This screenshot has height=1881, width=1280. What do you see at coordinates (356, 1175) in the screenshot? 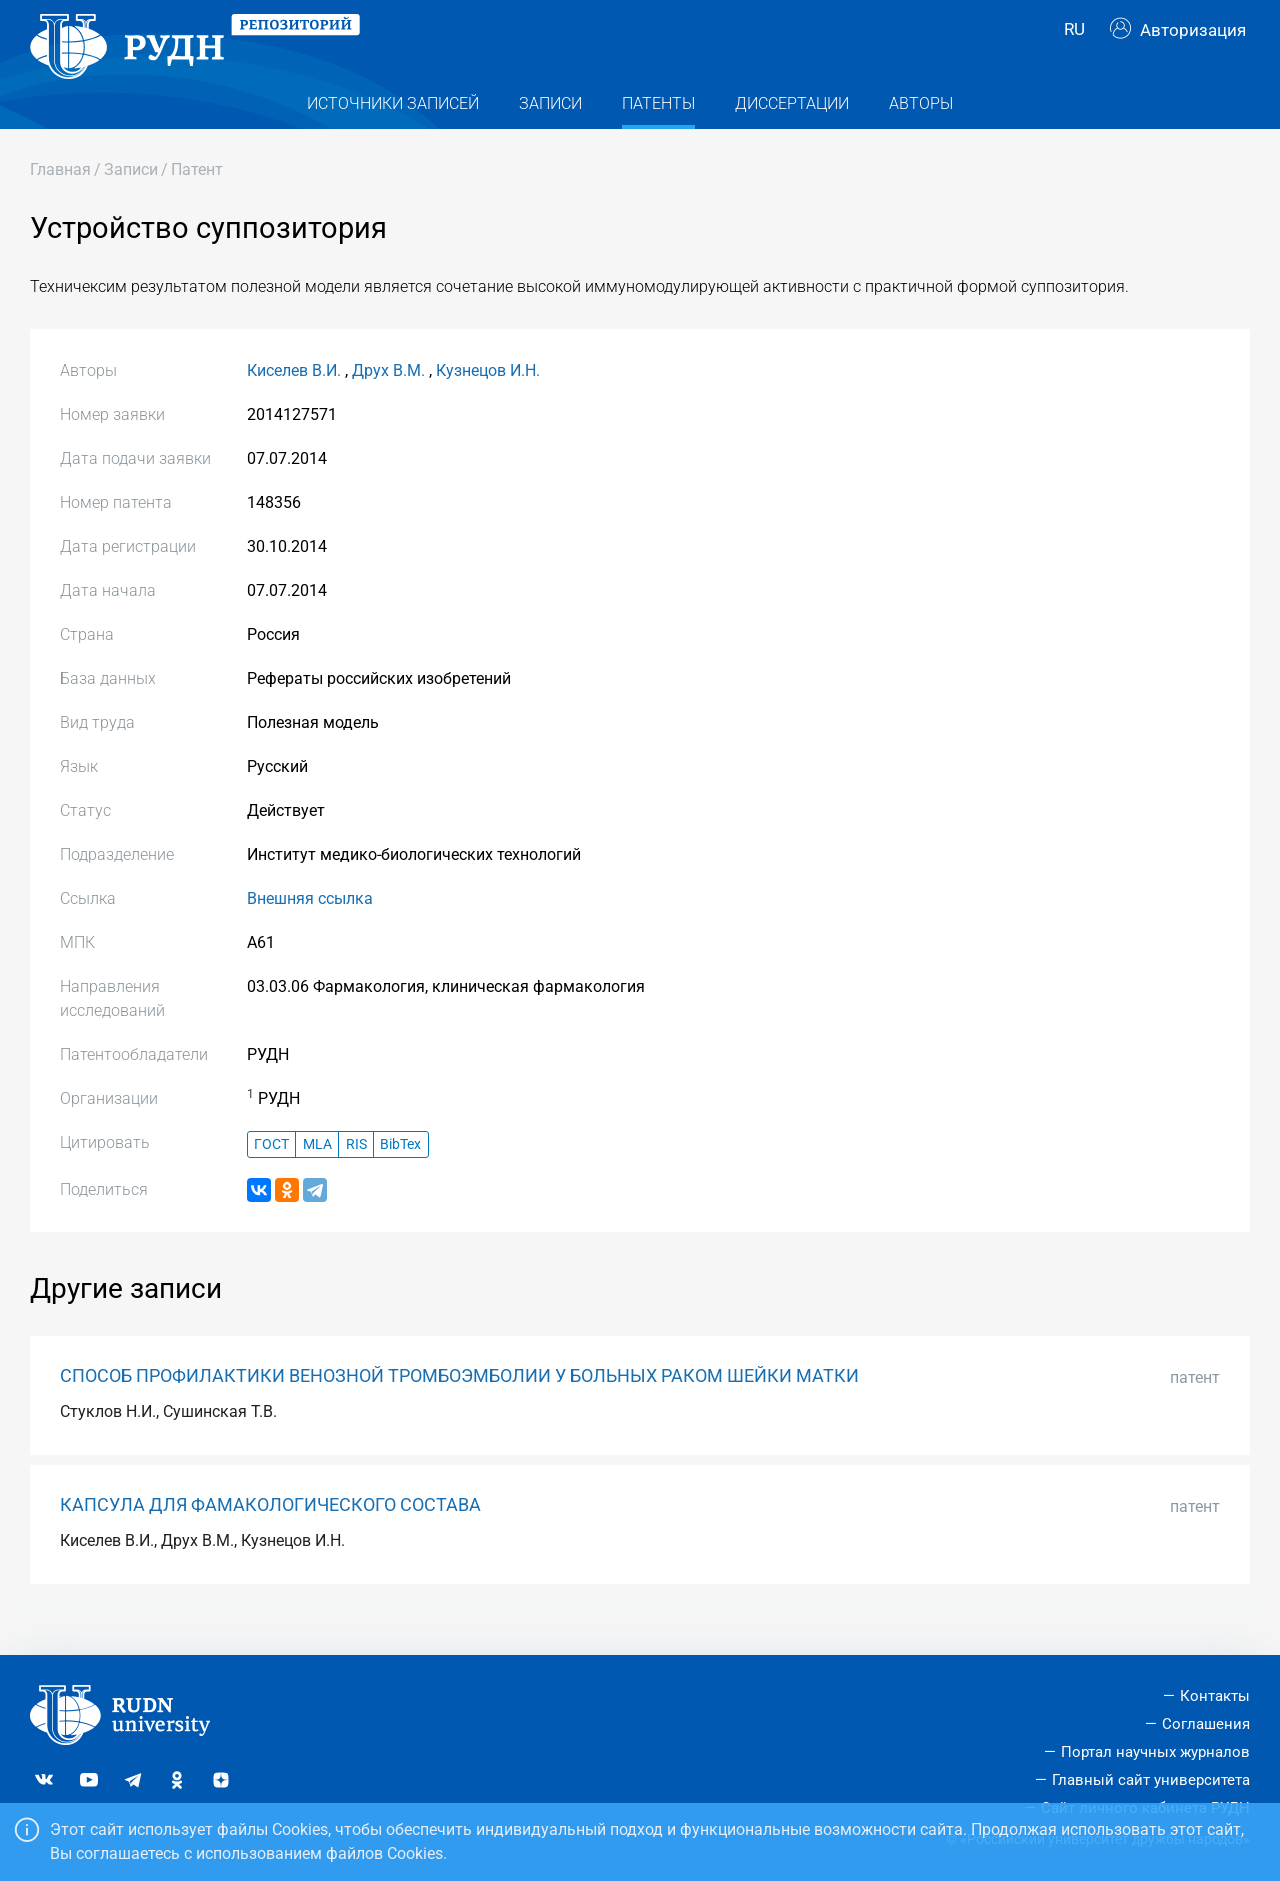
I see `RIS` at bounding box center [356, 1175].